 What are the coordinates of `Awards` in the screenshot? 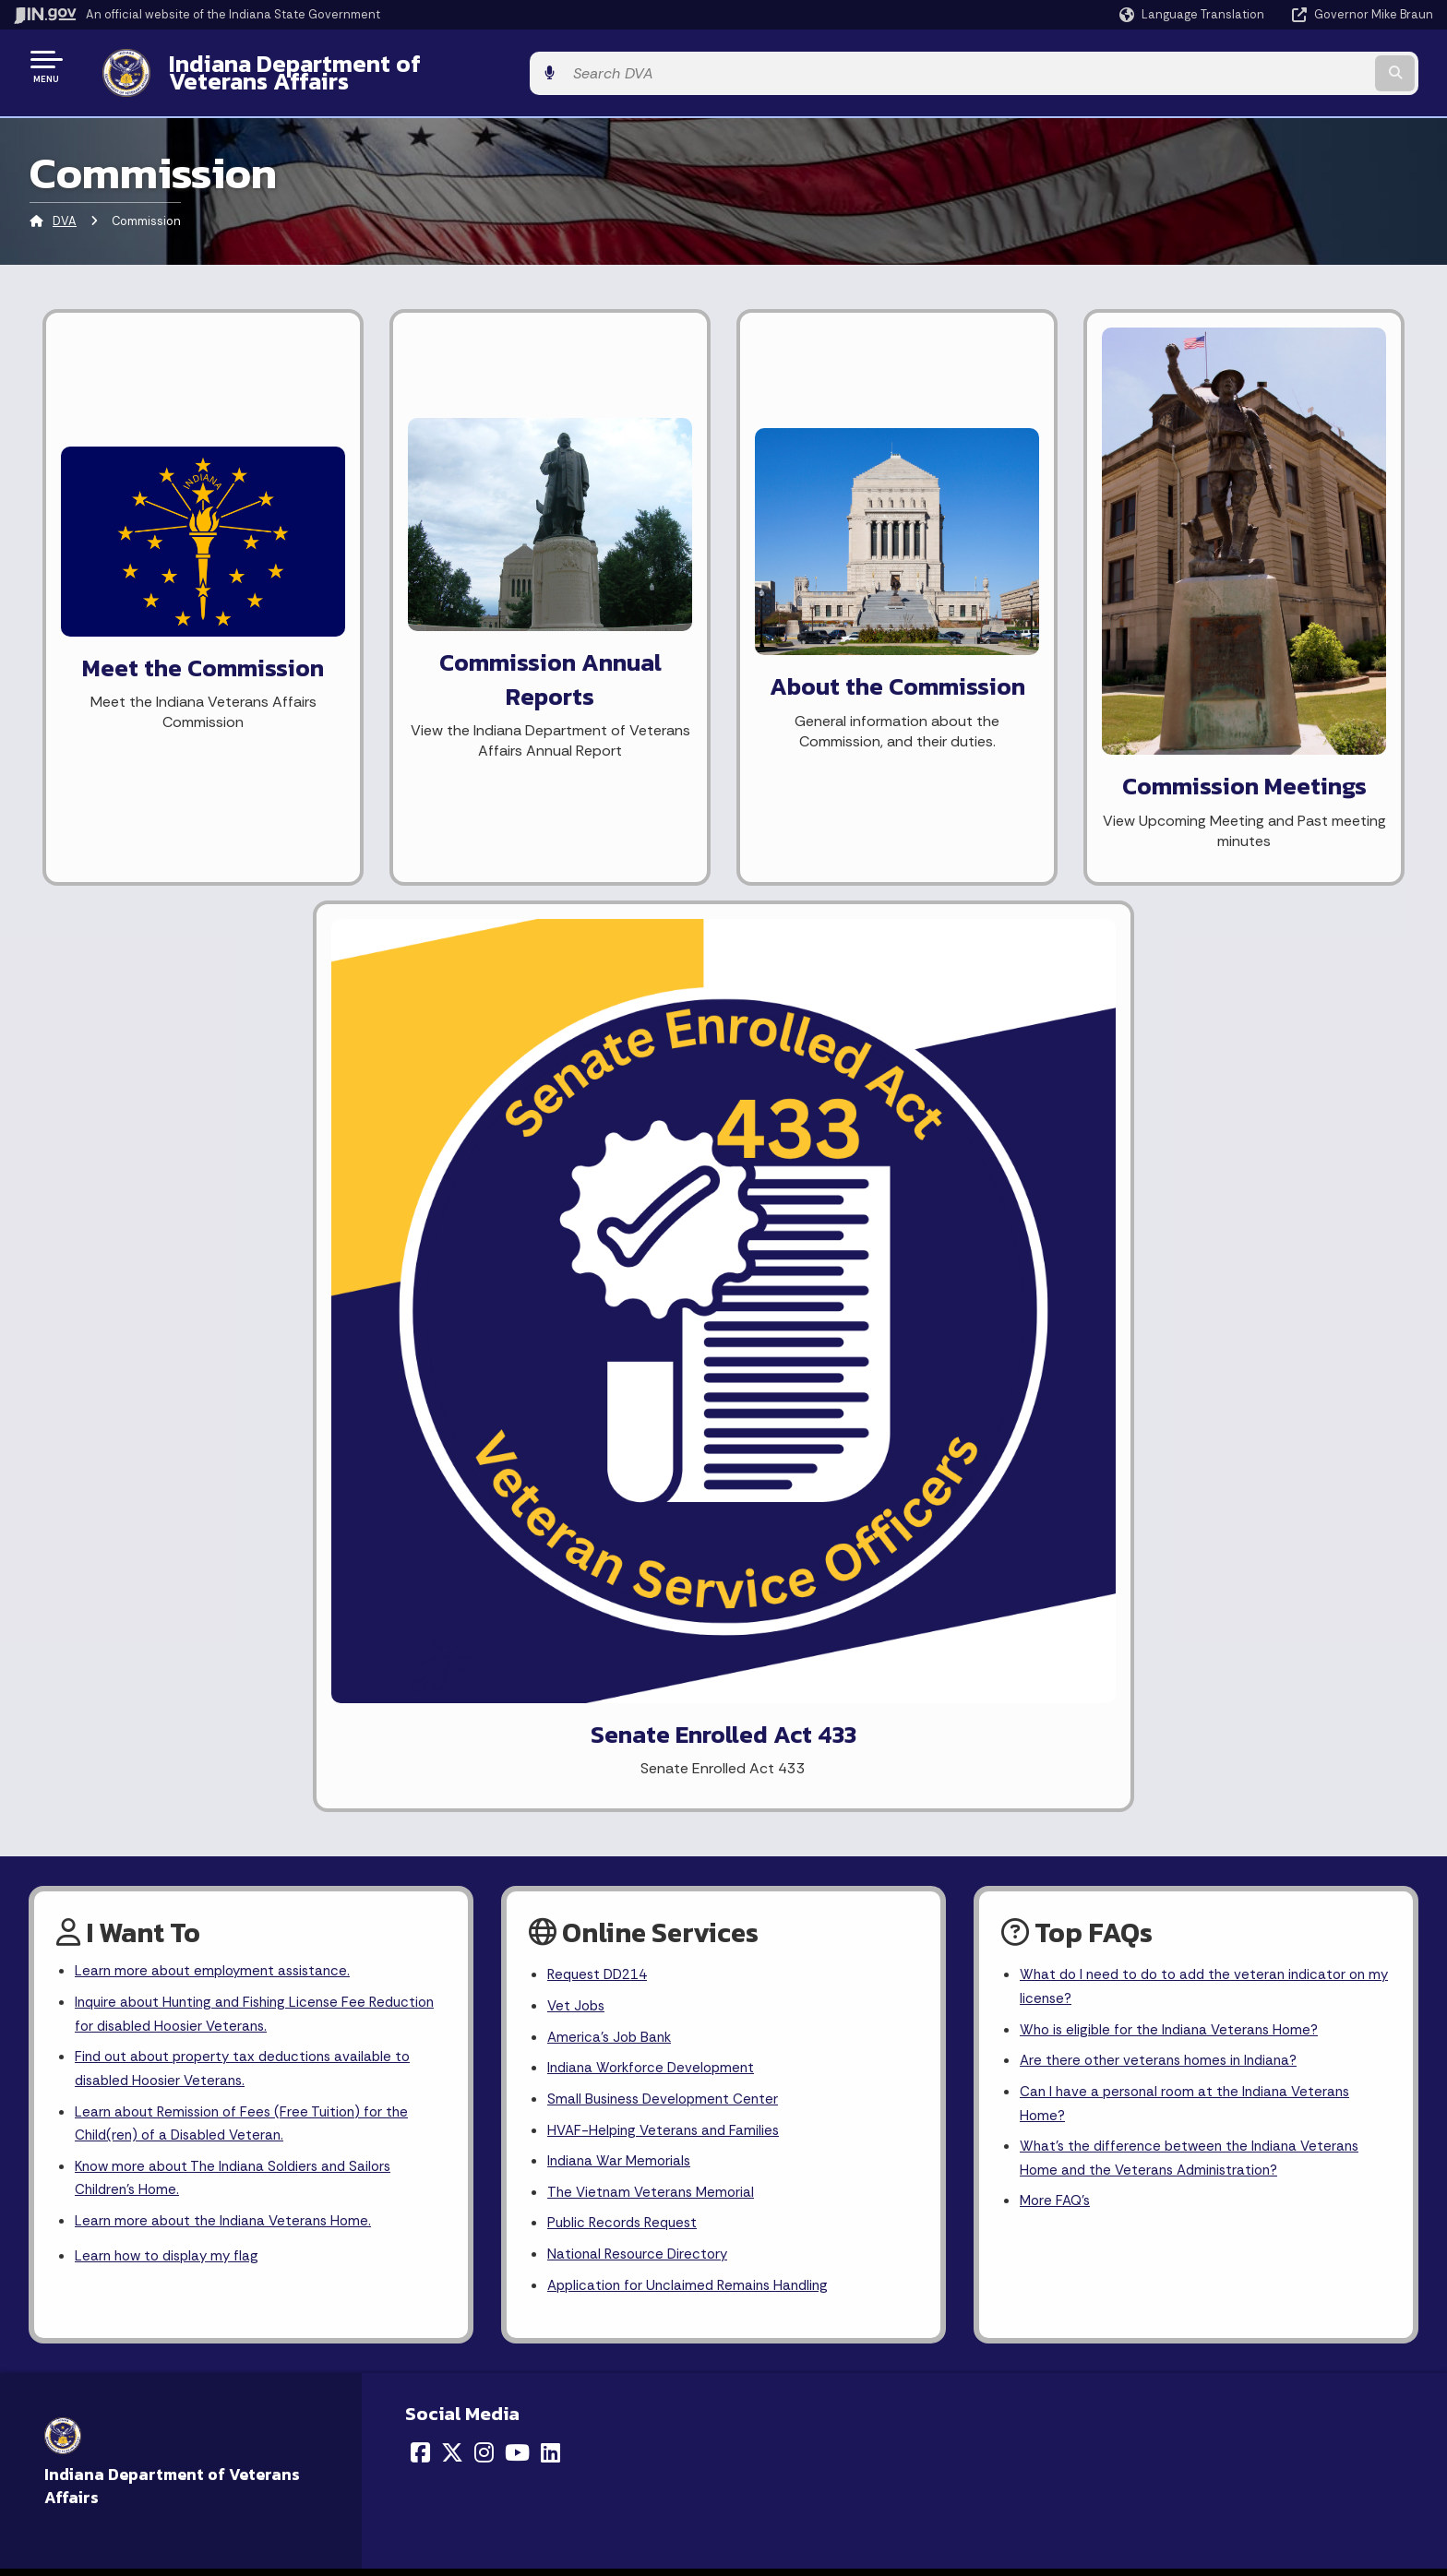 It's located at (759, 1888).